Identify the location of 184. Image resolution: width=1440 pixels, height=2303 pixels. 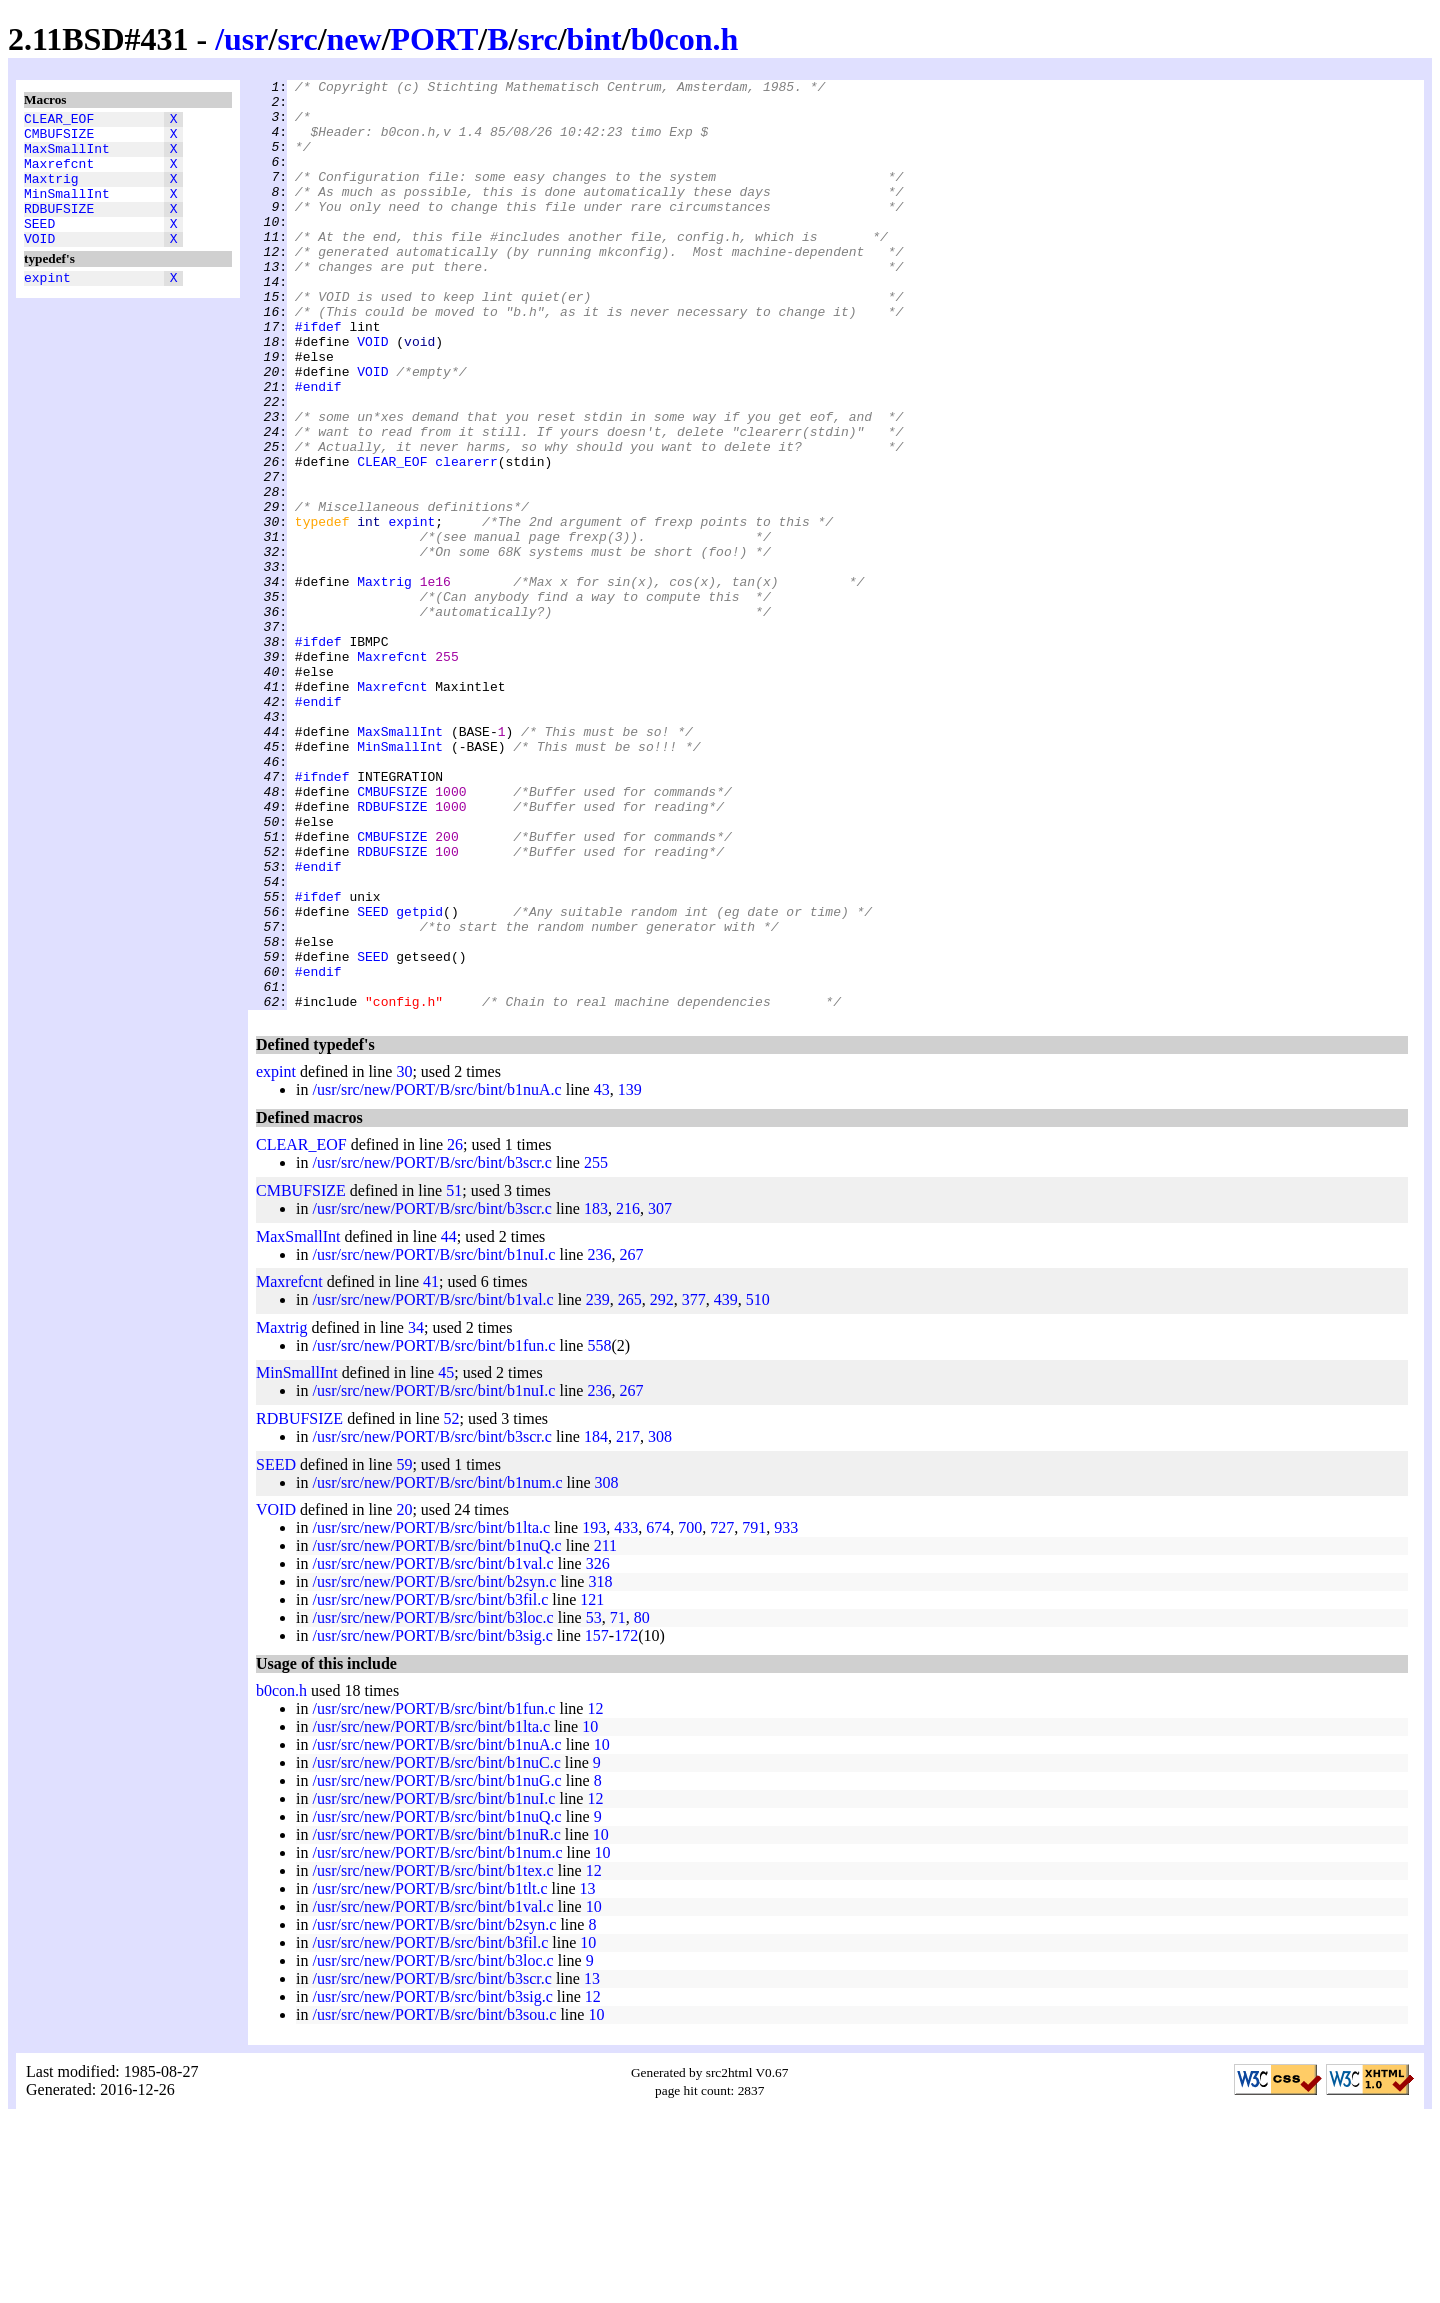
(596, 1622).